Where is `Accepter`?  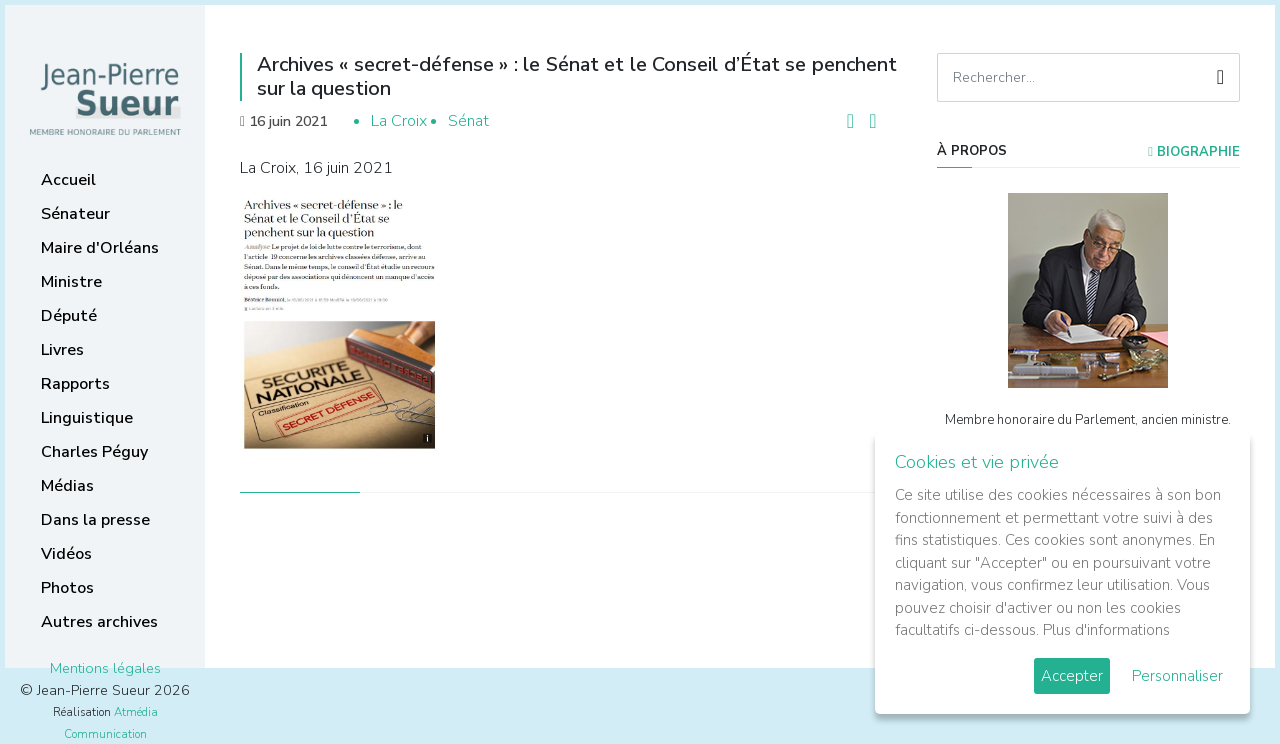
Accepter is located at coordinates (1072, 676).